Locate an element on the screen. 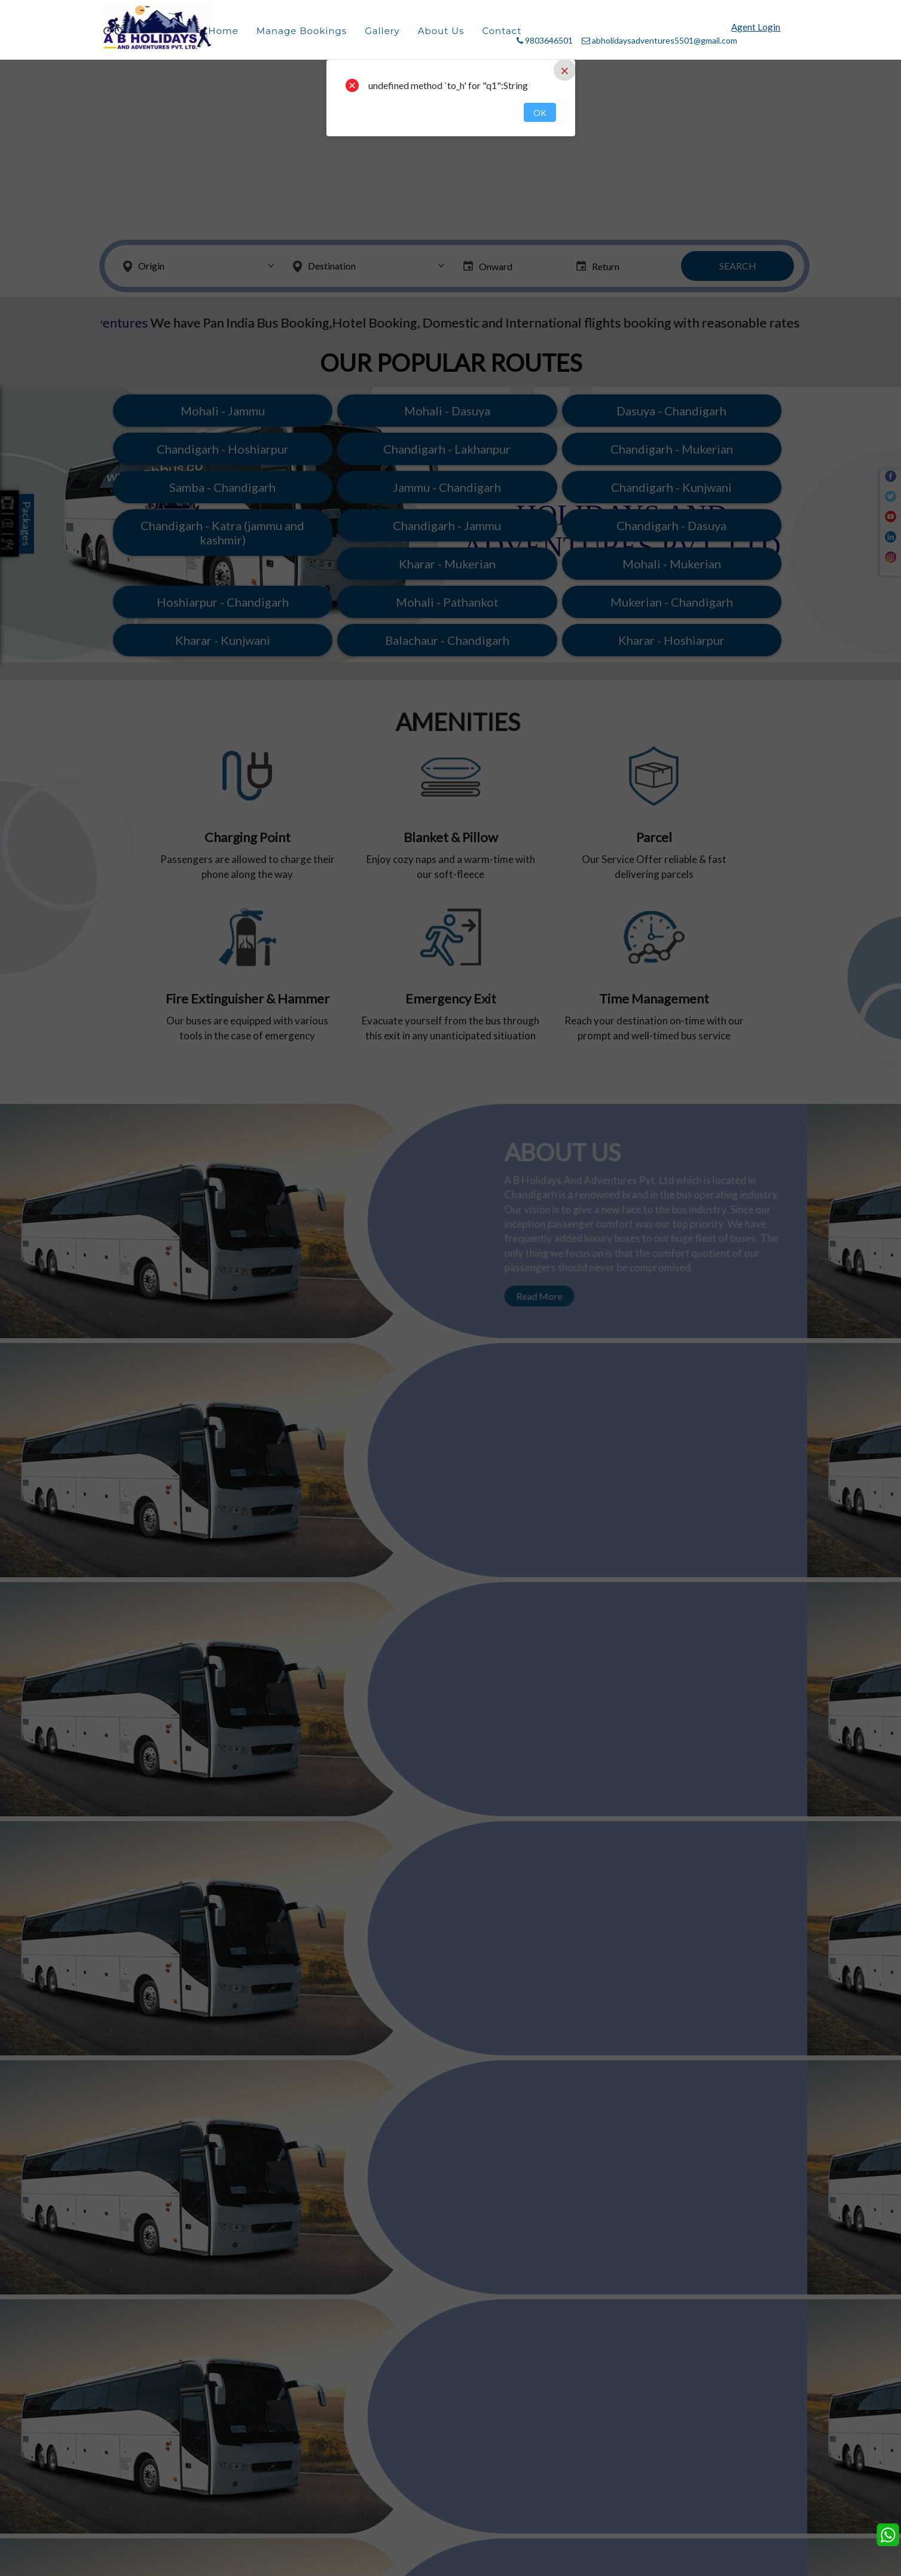 The image size is (901, 2576). About Us is located at coordinates (441, 30).